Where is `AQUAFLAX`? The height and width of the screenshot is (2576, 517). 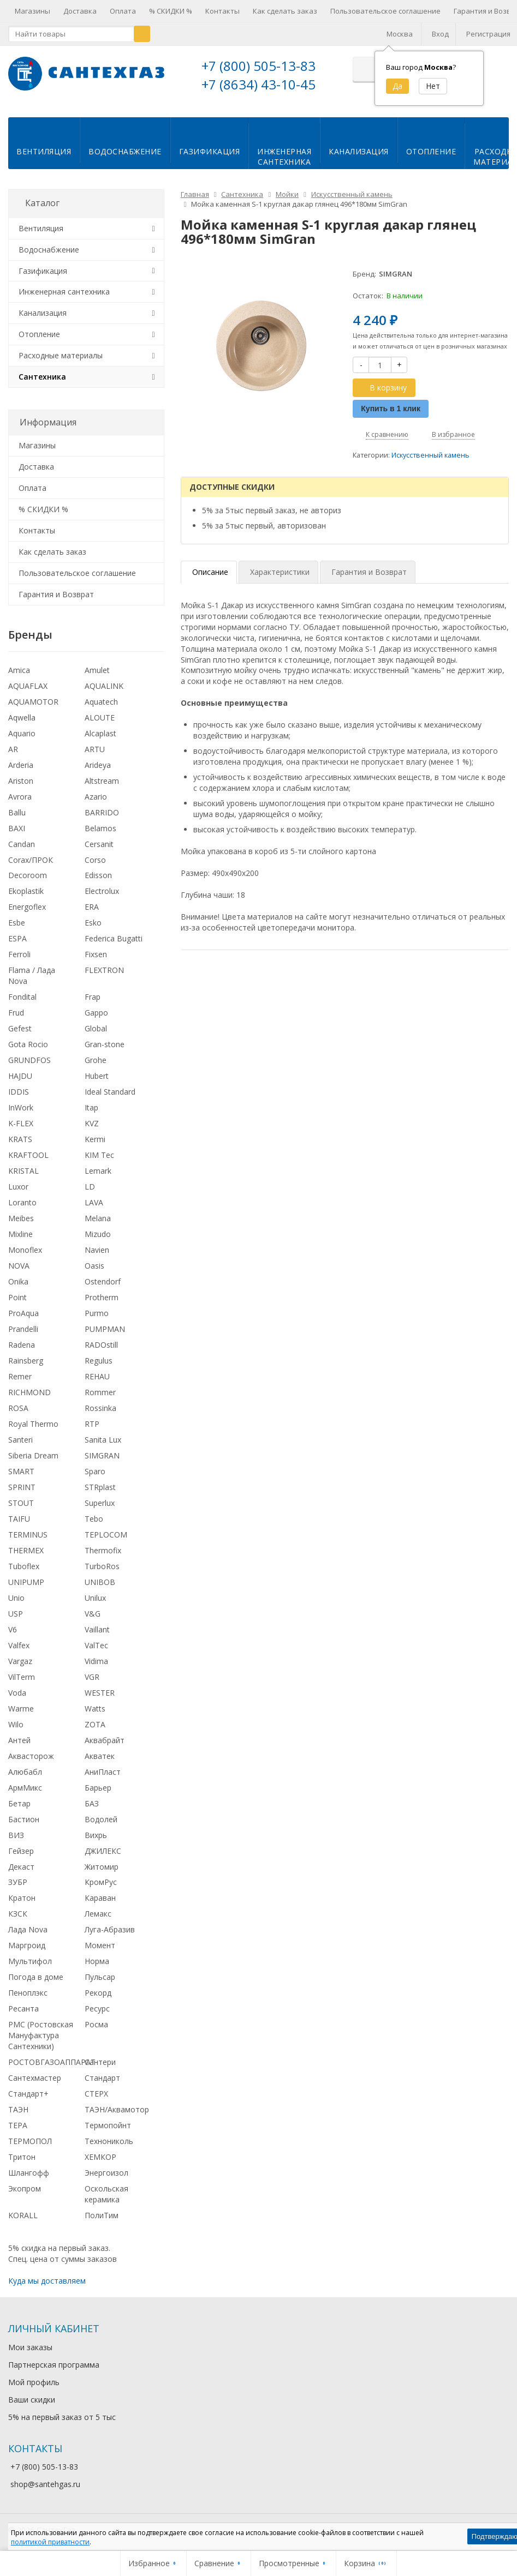
AQUAFLAX is located at coordinates (27, 685).